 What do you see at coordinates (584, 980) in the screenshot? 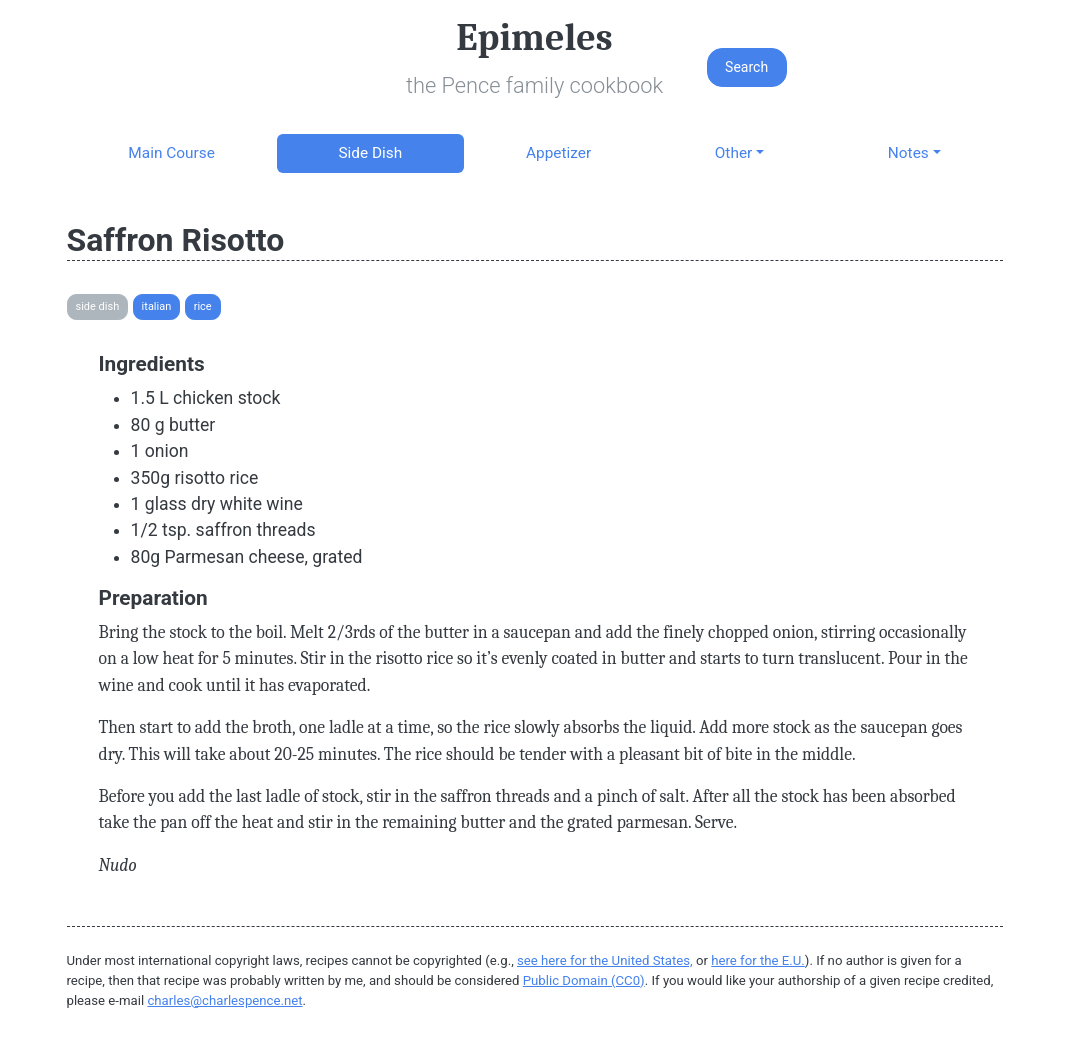
I see `Public Domain (CC0)` at bounding box center [584, 980].